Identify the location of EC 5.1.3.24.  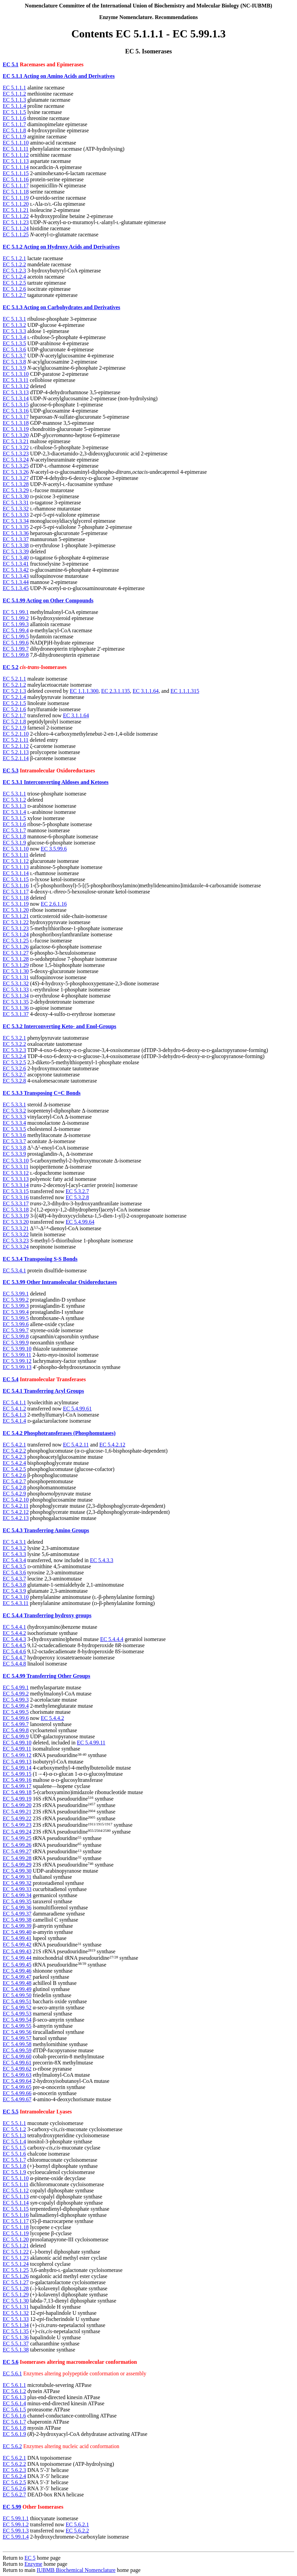
(16, 460).